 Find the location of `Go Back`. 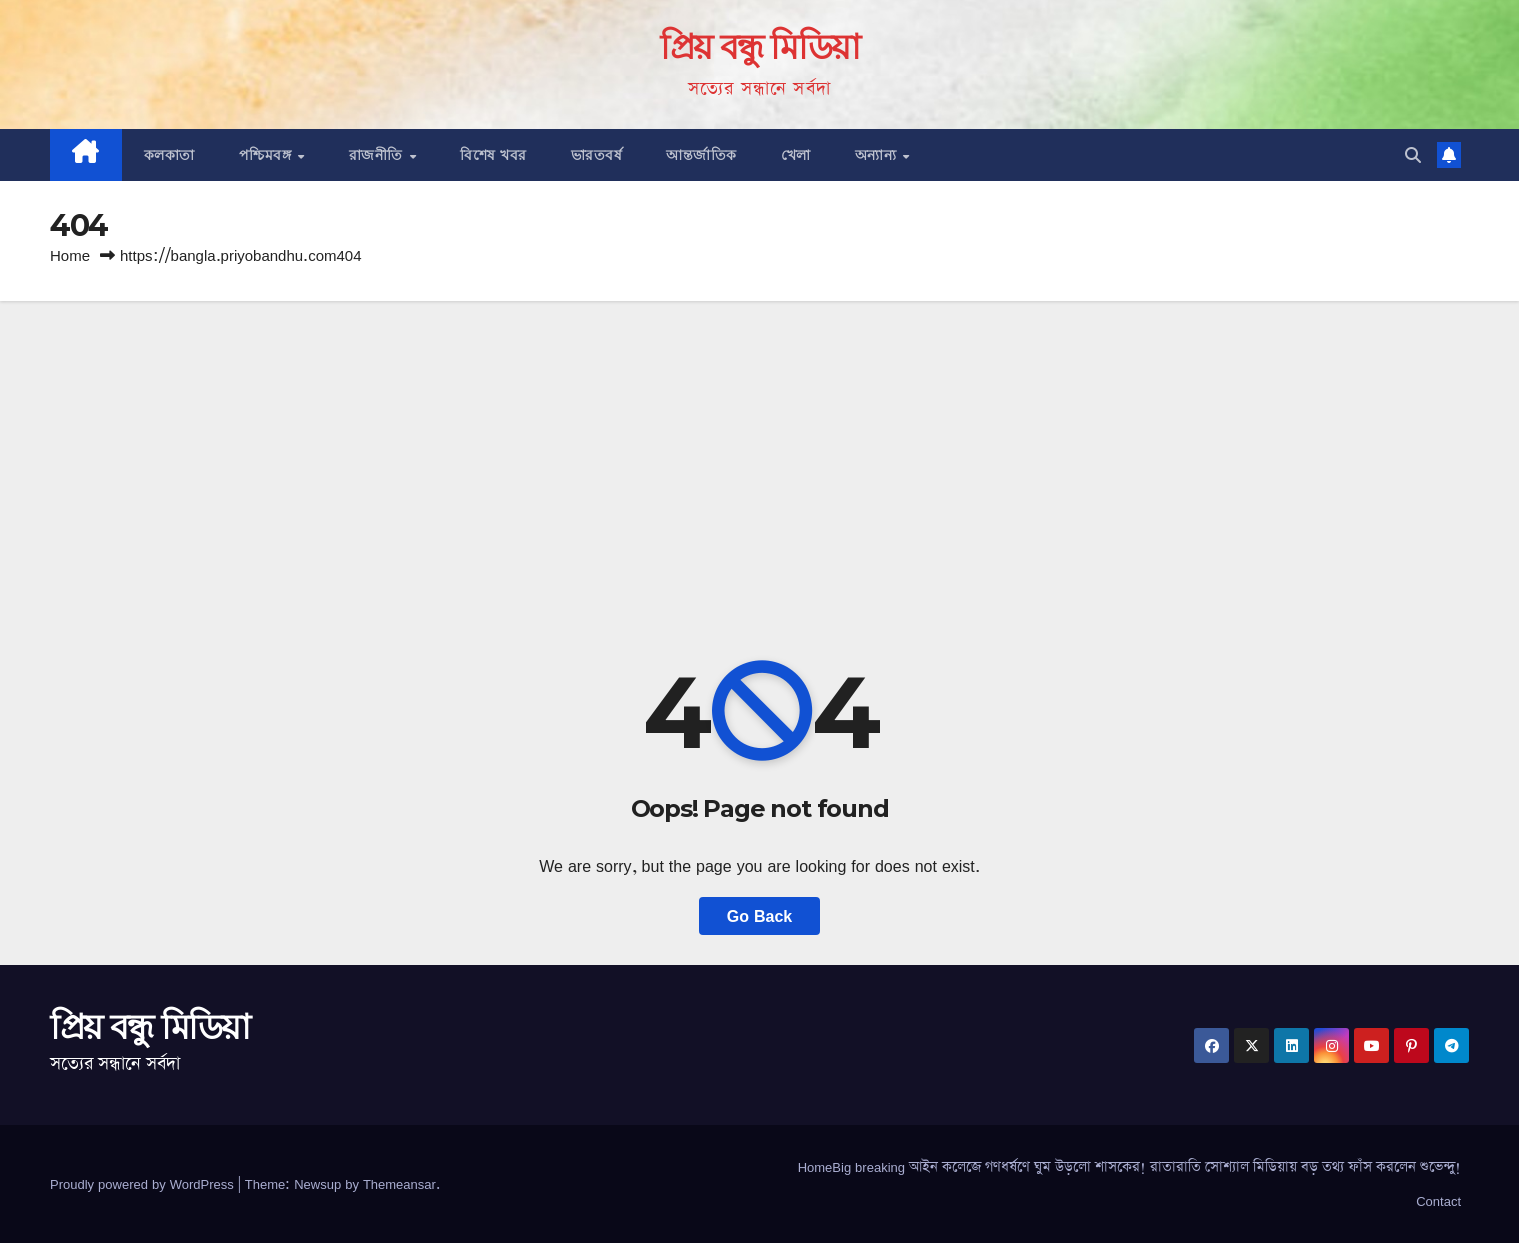

Go Back is located at coordinates (759, 916).